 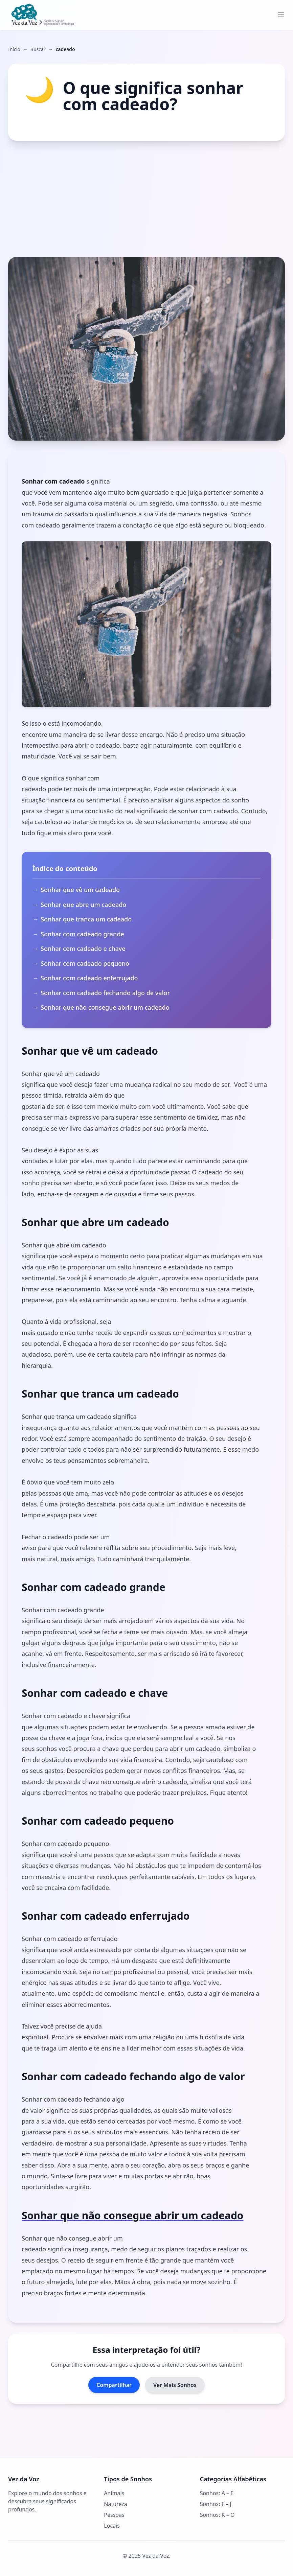 What do you see at coordinates (112, 2525) in the screenshot?
I see `Locais` at bounding box center [112, 2525].